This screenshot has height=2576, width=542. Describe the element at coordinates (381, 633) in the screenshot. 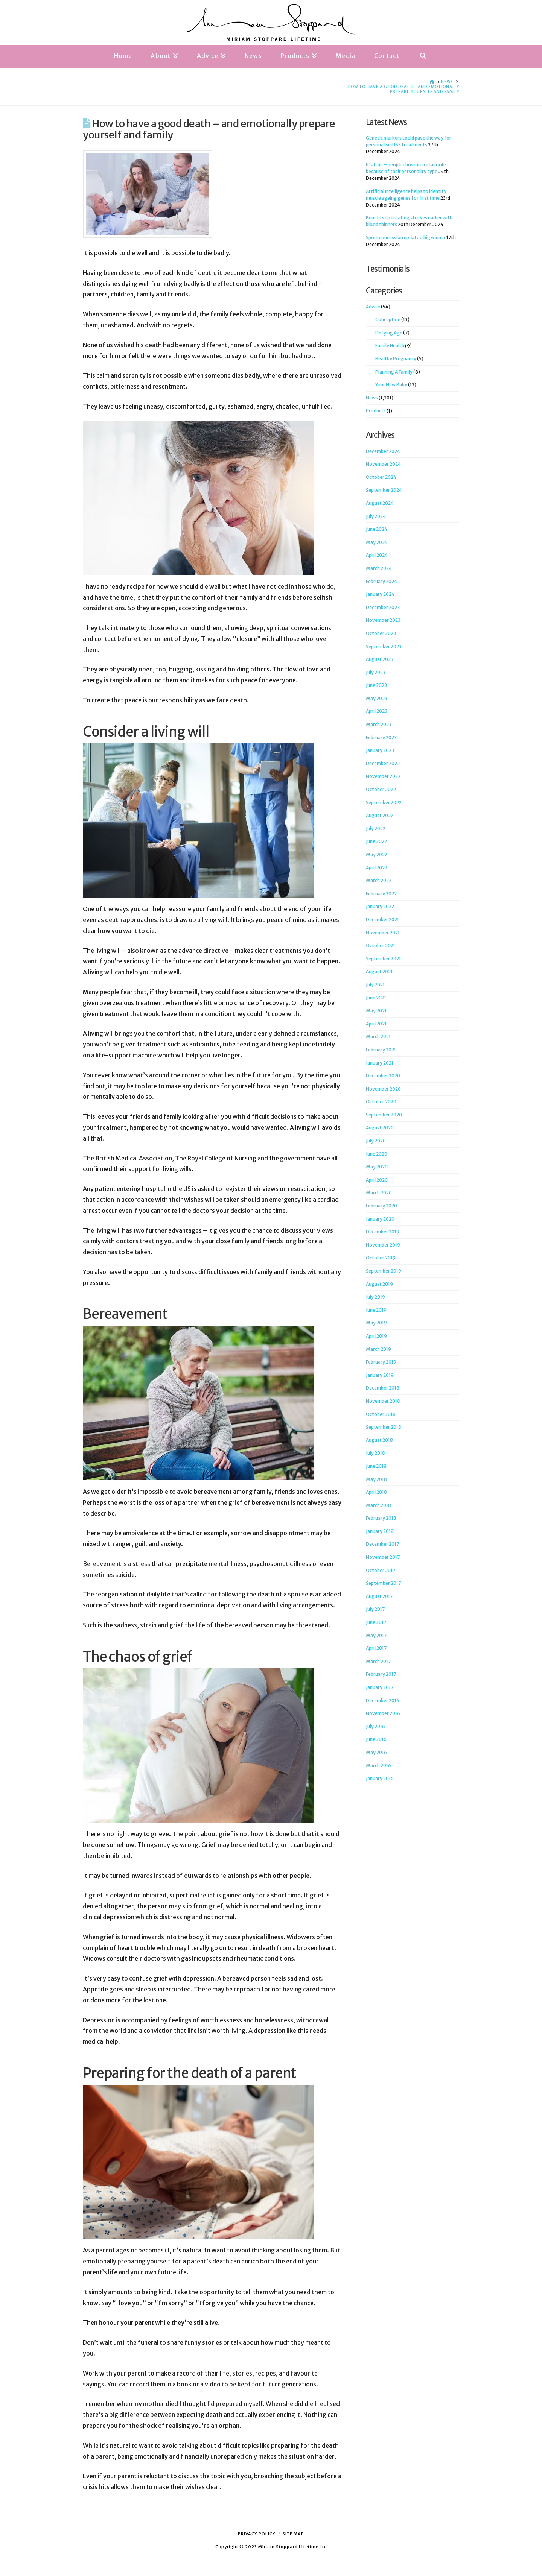

I see `October 2023` at that location.